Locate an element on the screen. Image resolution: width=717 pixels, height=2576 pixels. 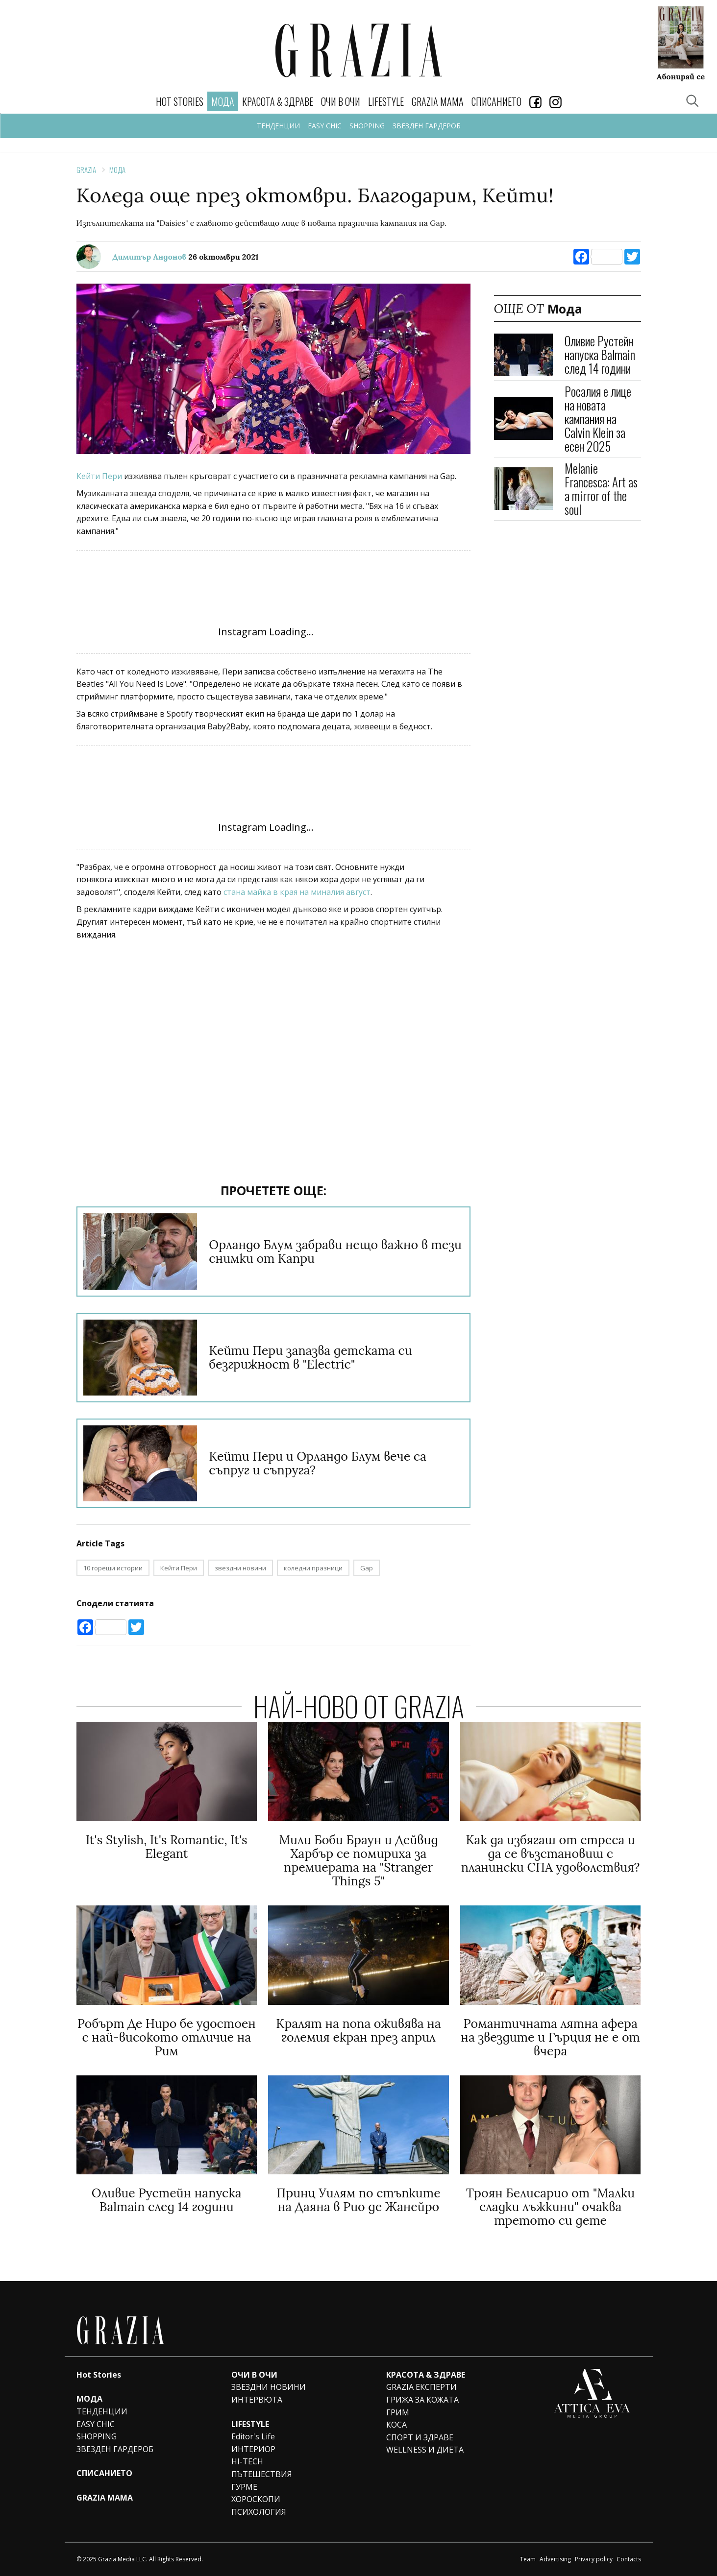
Team is located at coordinates (528, 2559).